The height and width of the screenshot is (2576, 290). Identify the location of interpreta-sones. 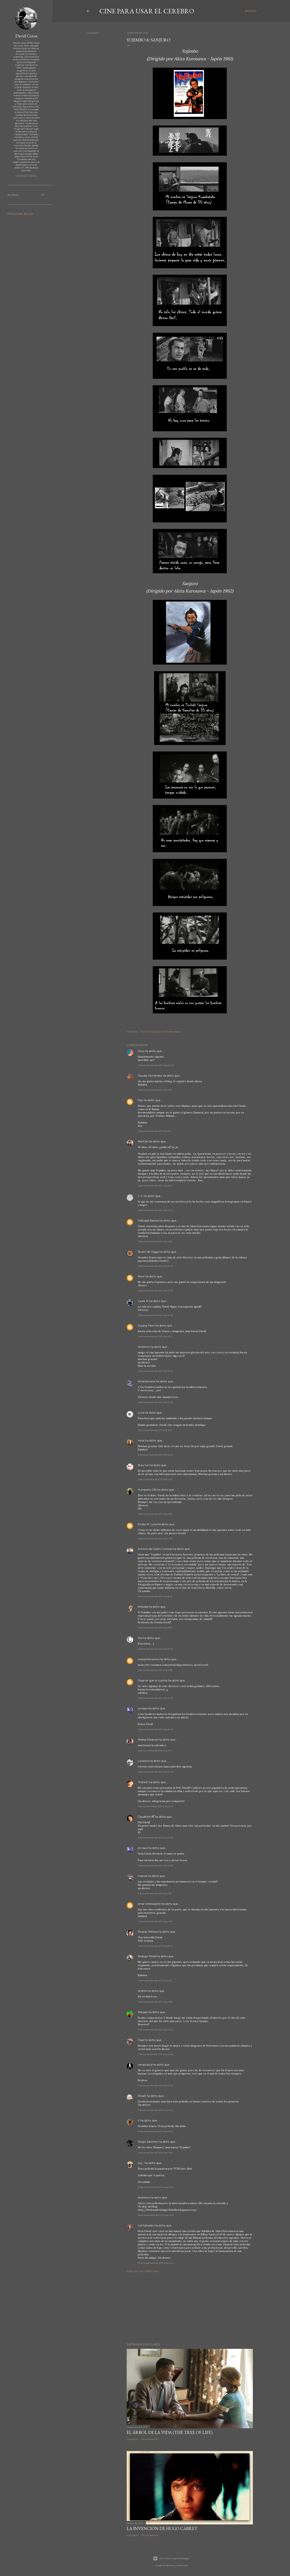
(148, 1659).